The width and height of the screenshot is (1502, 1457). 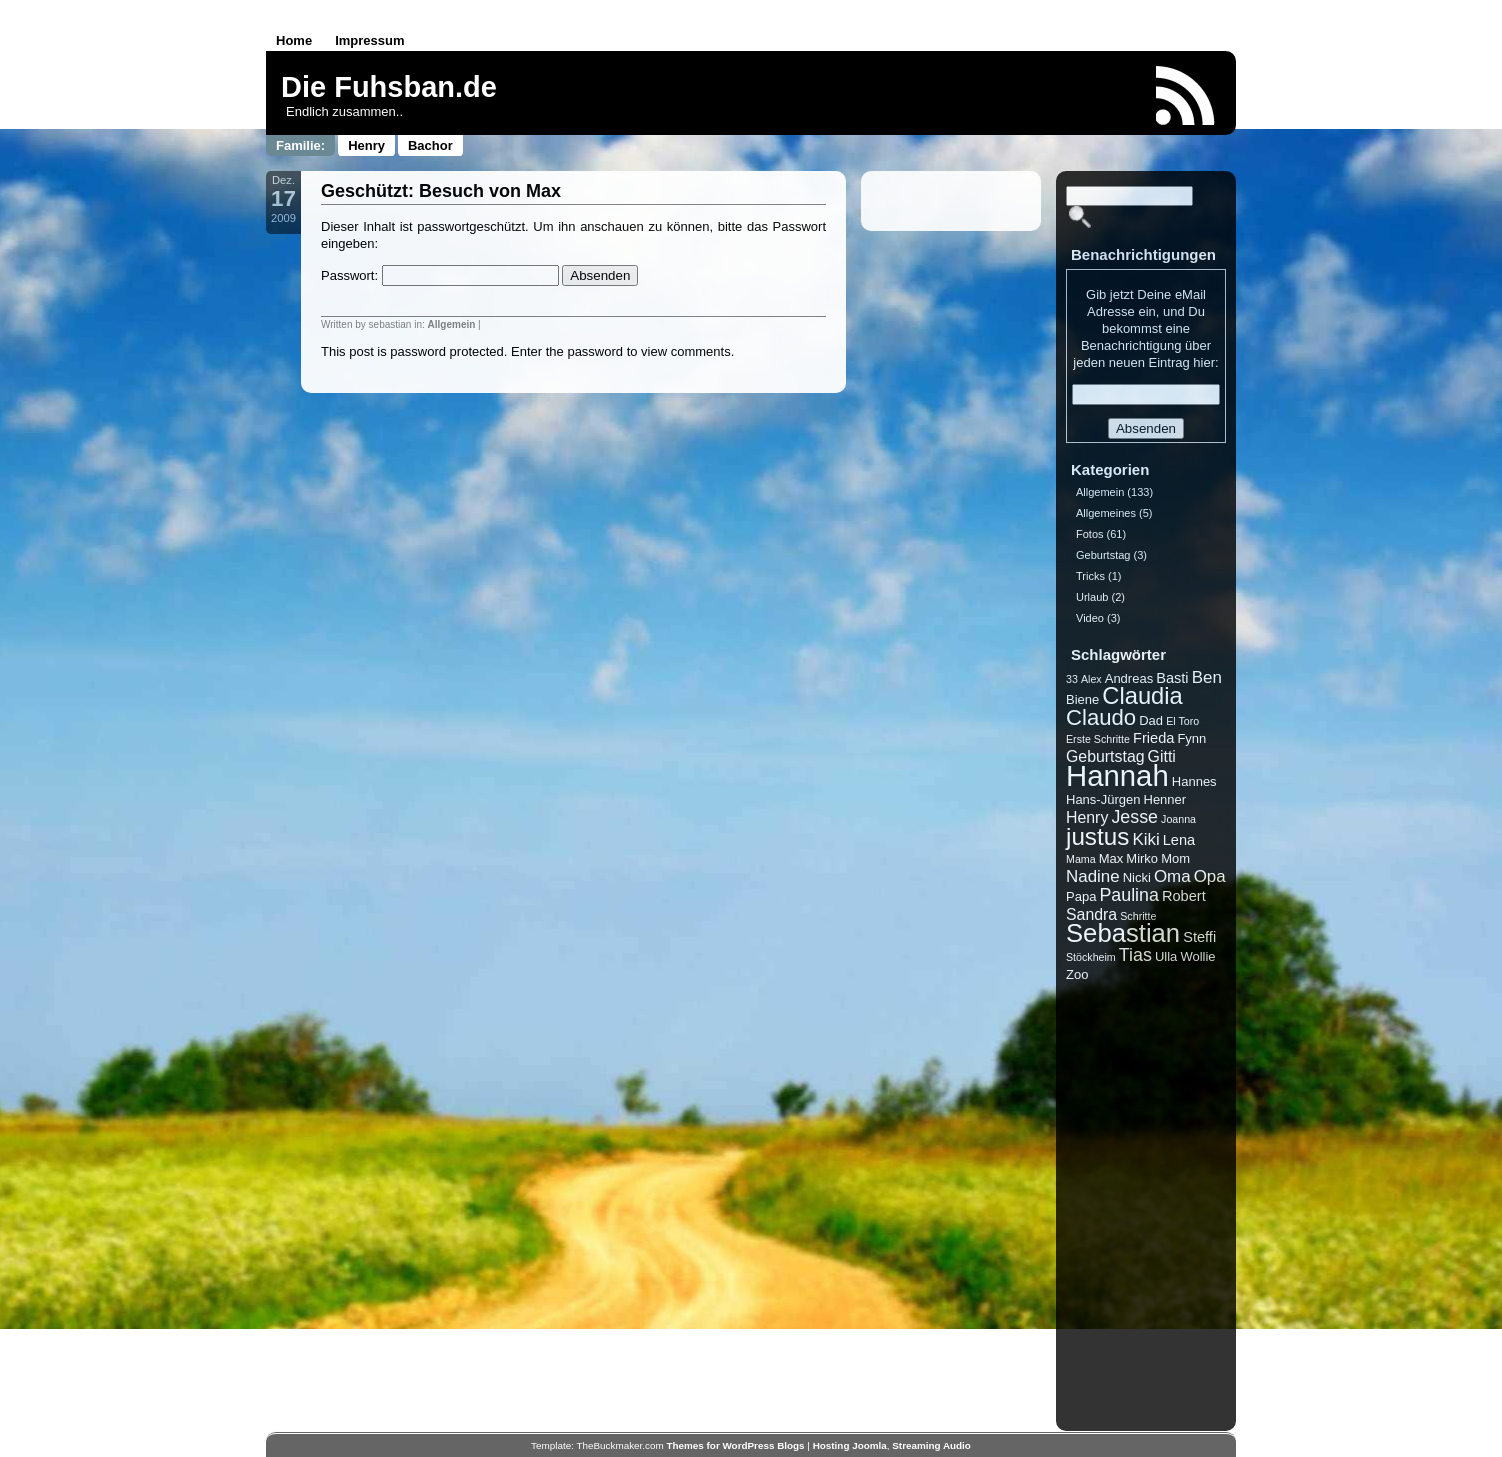 I want to click on Tricks, so click(x=1090, y=576).